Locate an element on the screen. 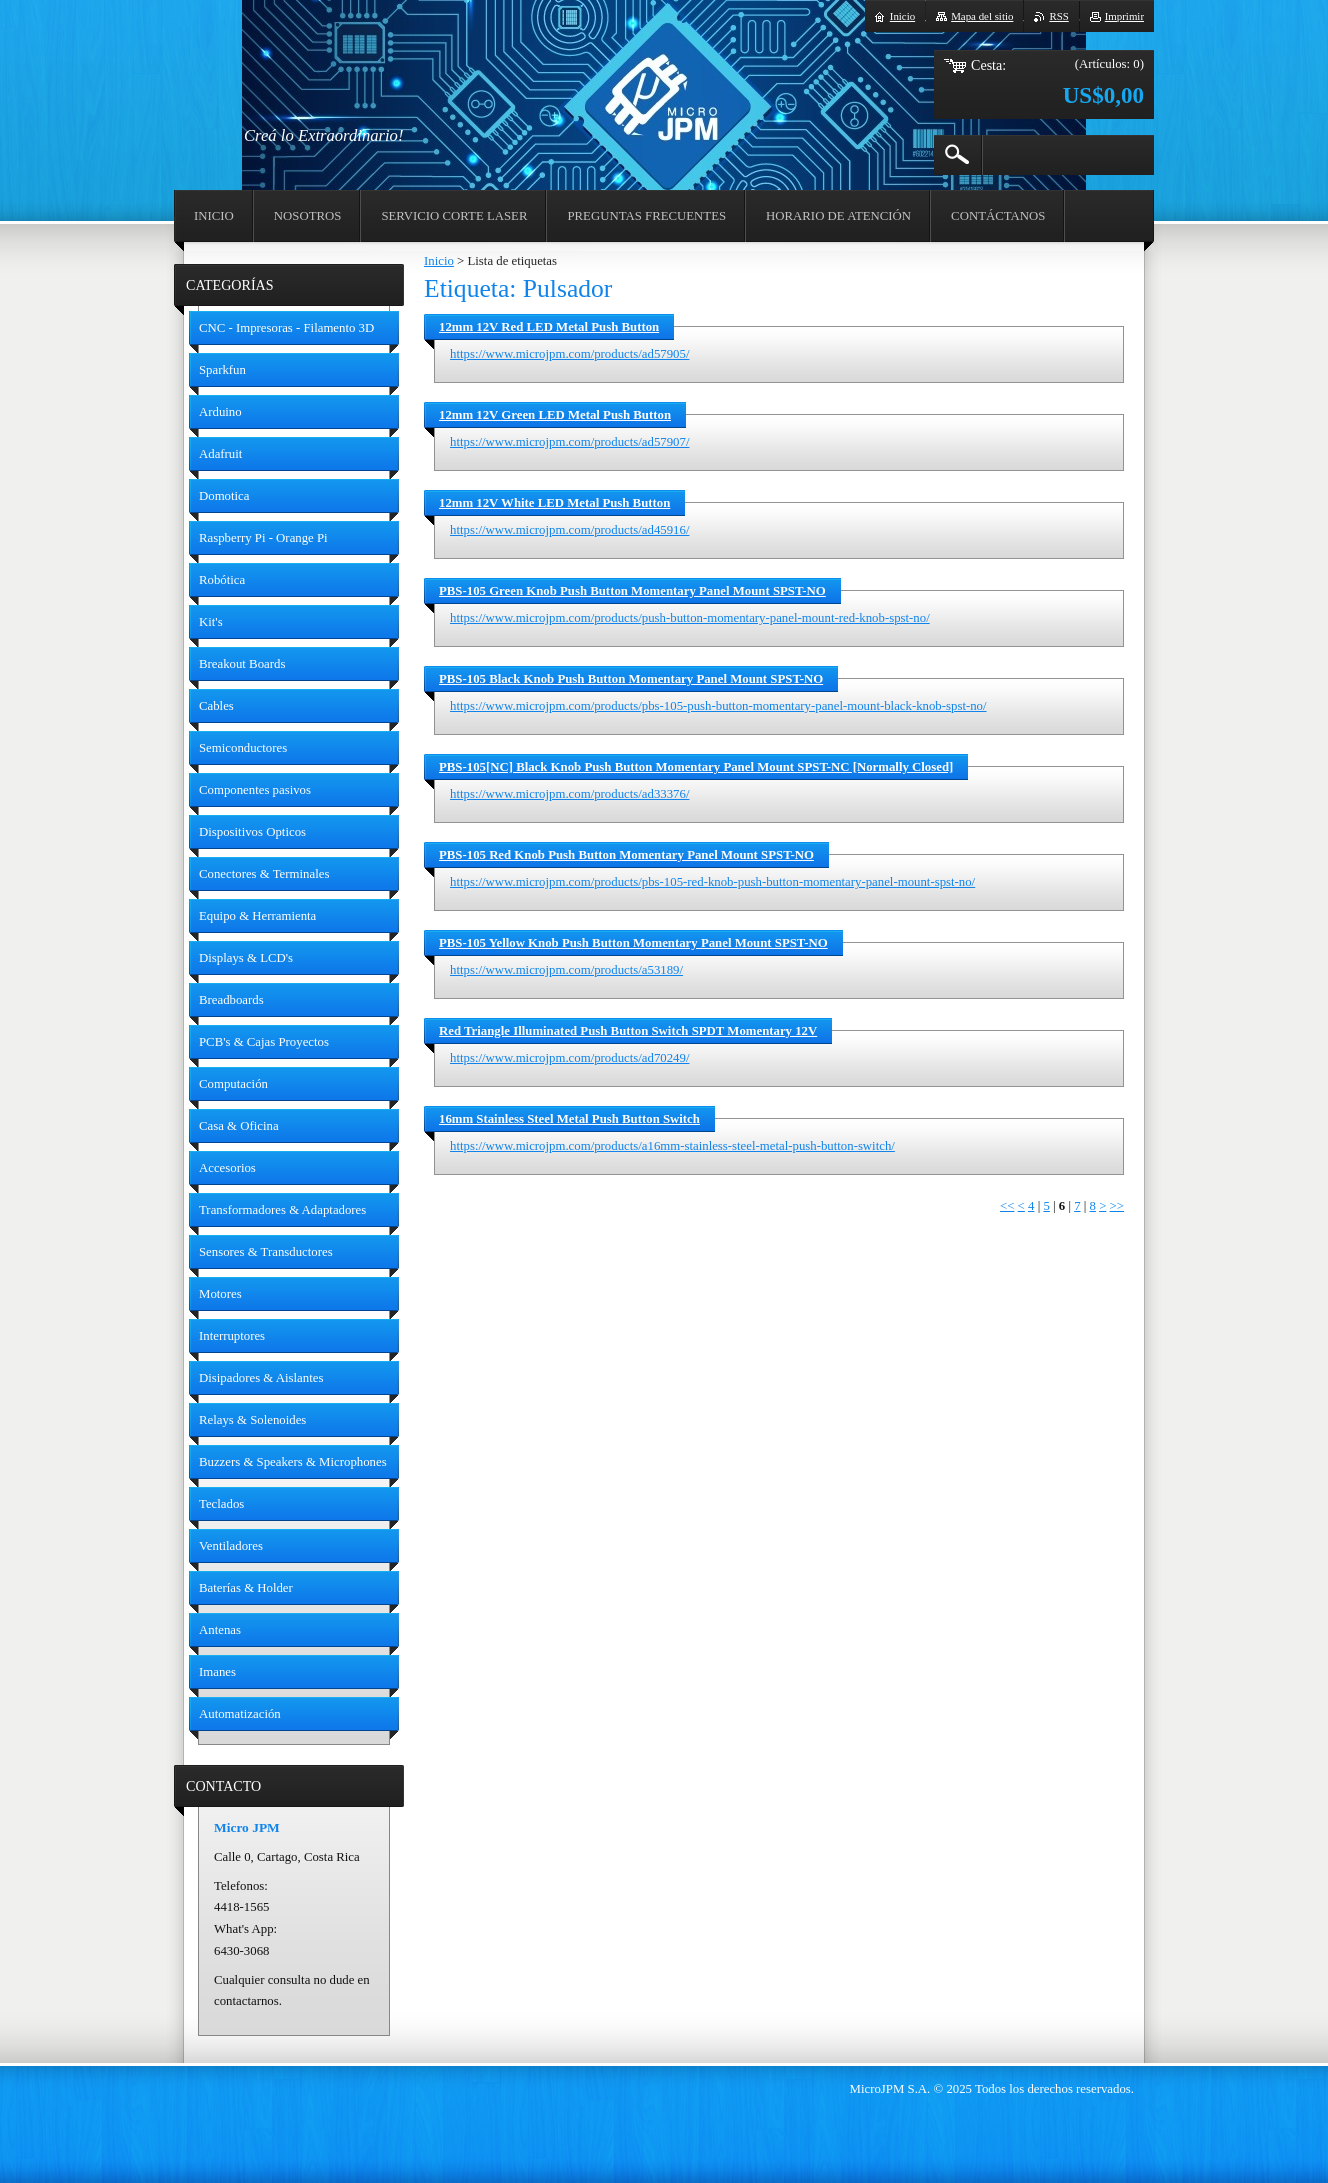  https://www.microjpm.com/products/pbs-105-red-knob-push-button-momentary-panel-mount-spst-no/ is located at coordinates (712, 882).